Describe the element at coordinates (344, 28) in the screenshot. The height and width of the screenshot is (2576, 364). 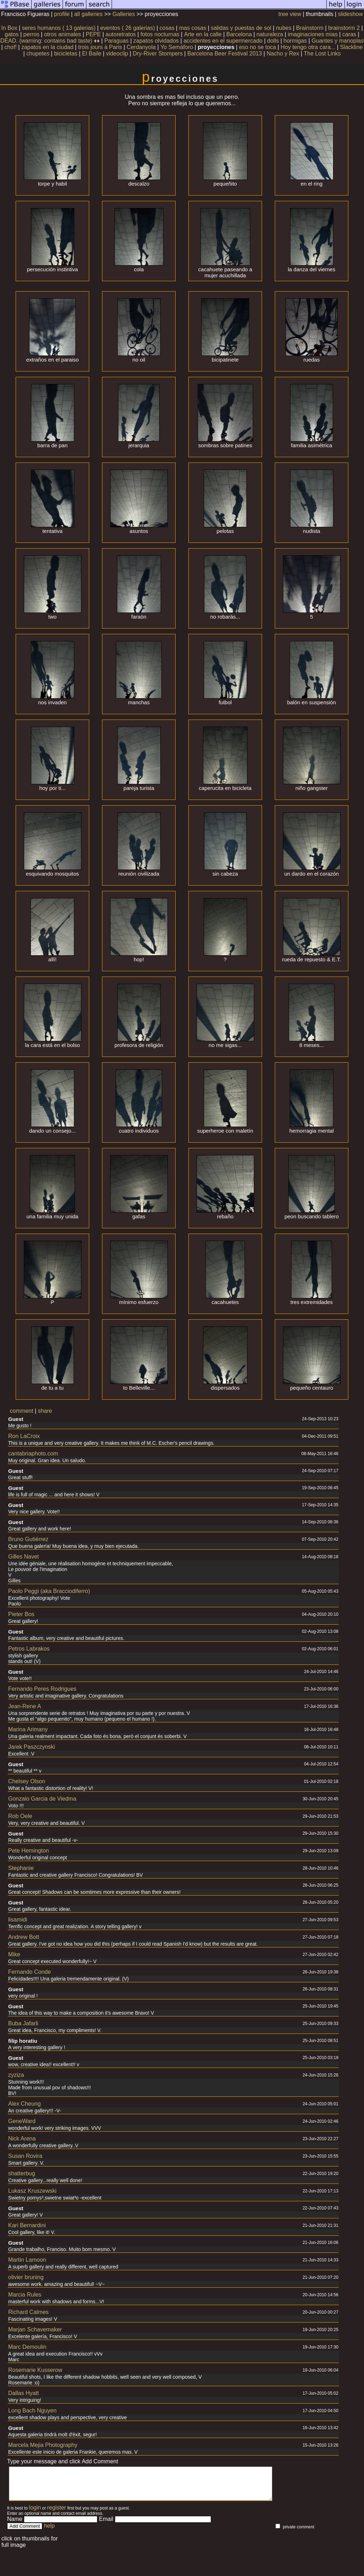
I see `brainstorm 2` at that location.